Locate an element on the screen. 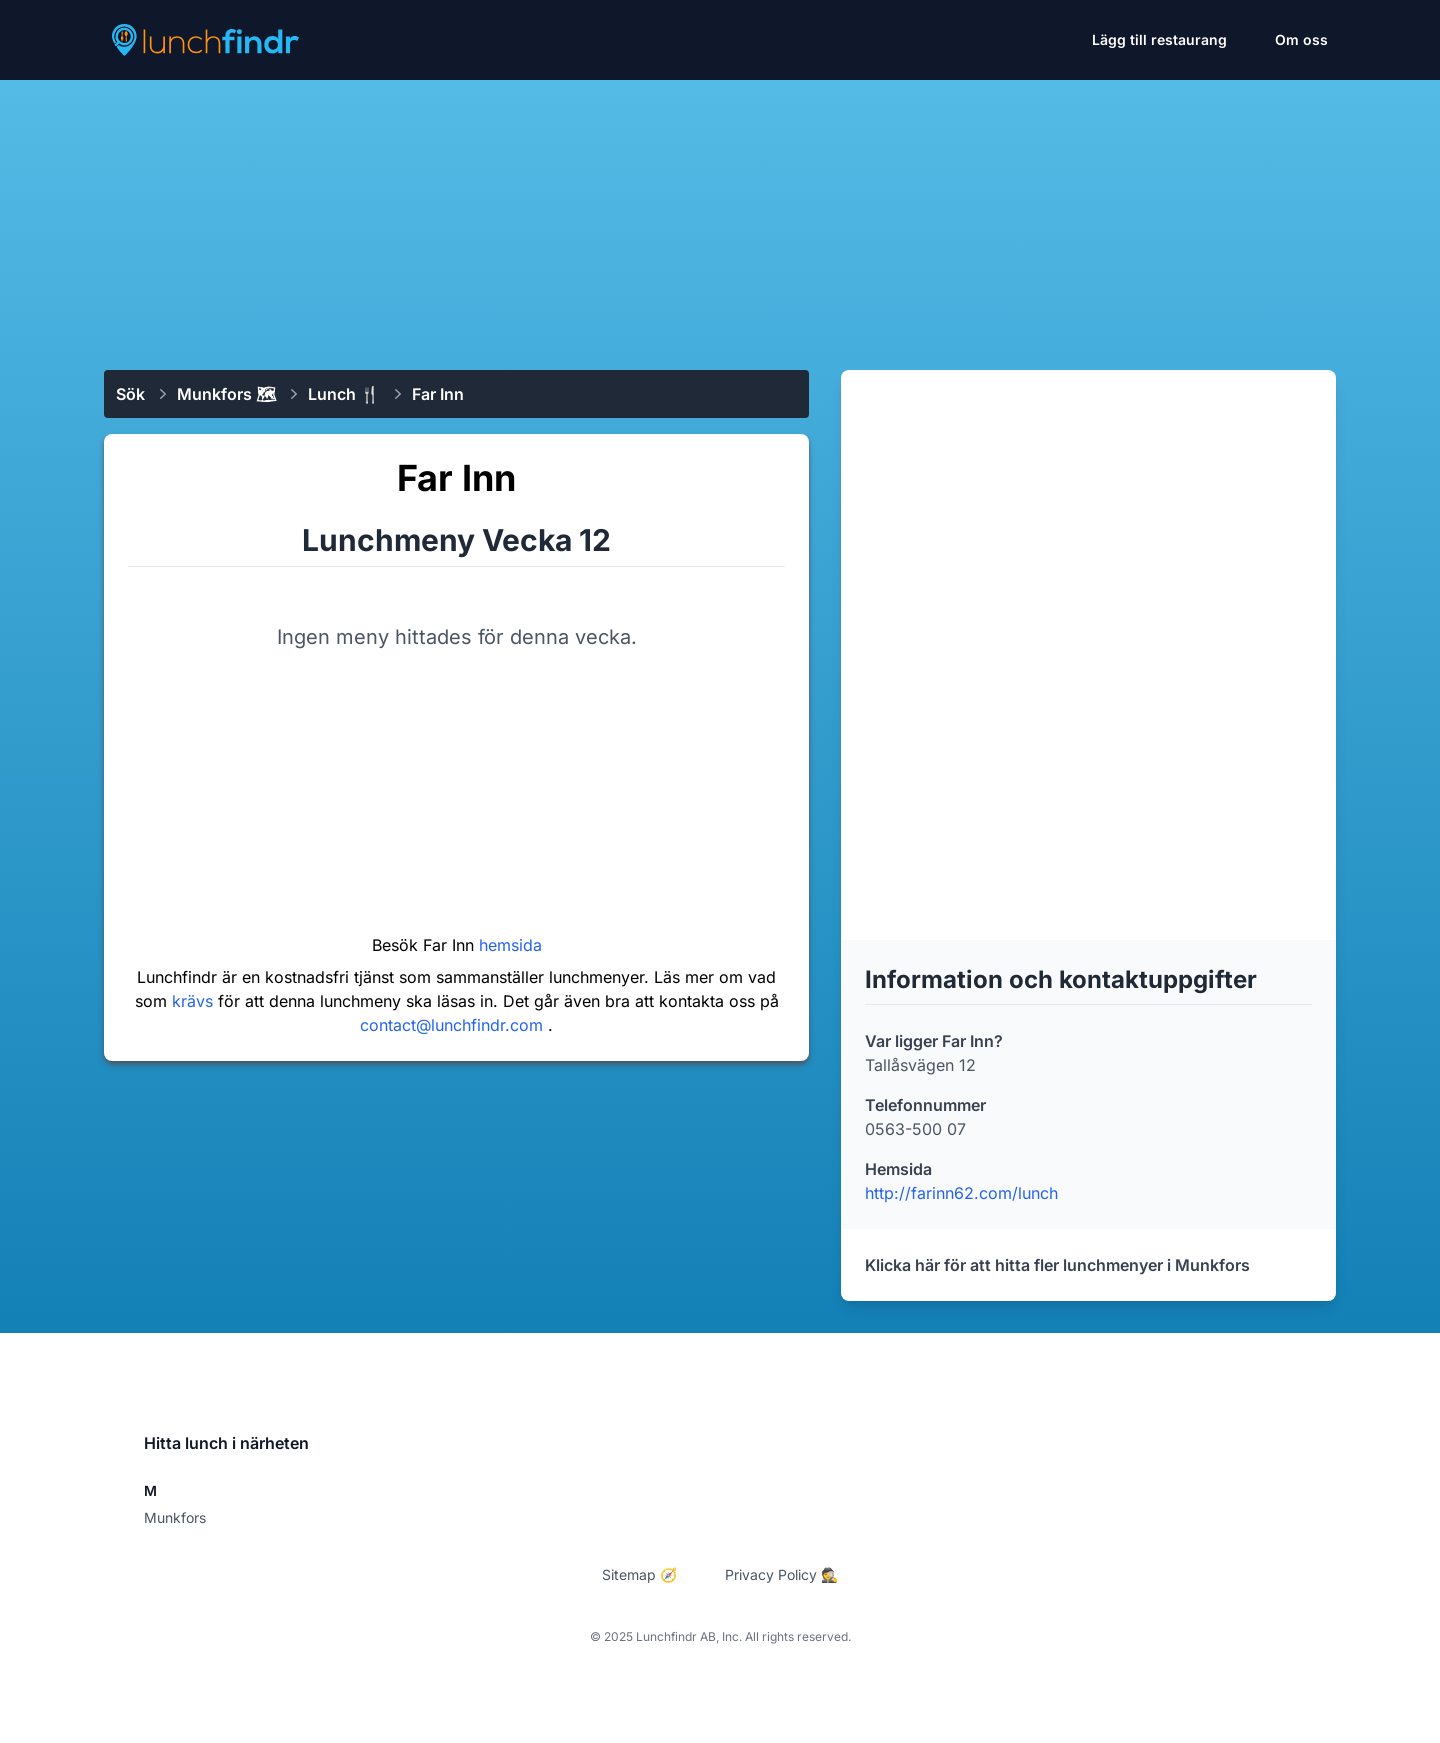 This screenshot has width=1440, height=1743. Munkfors is located at coordinates (175, 1517).